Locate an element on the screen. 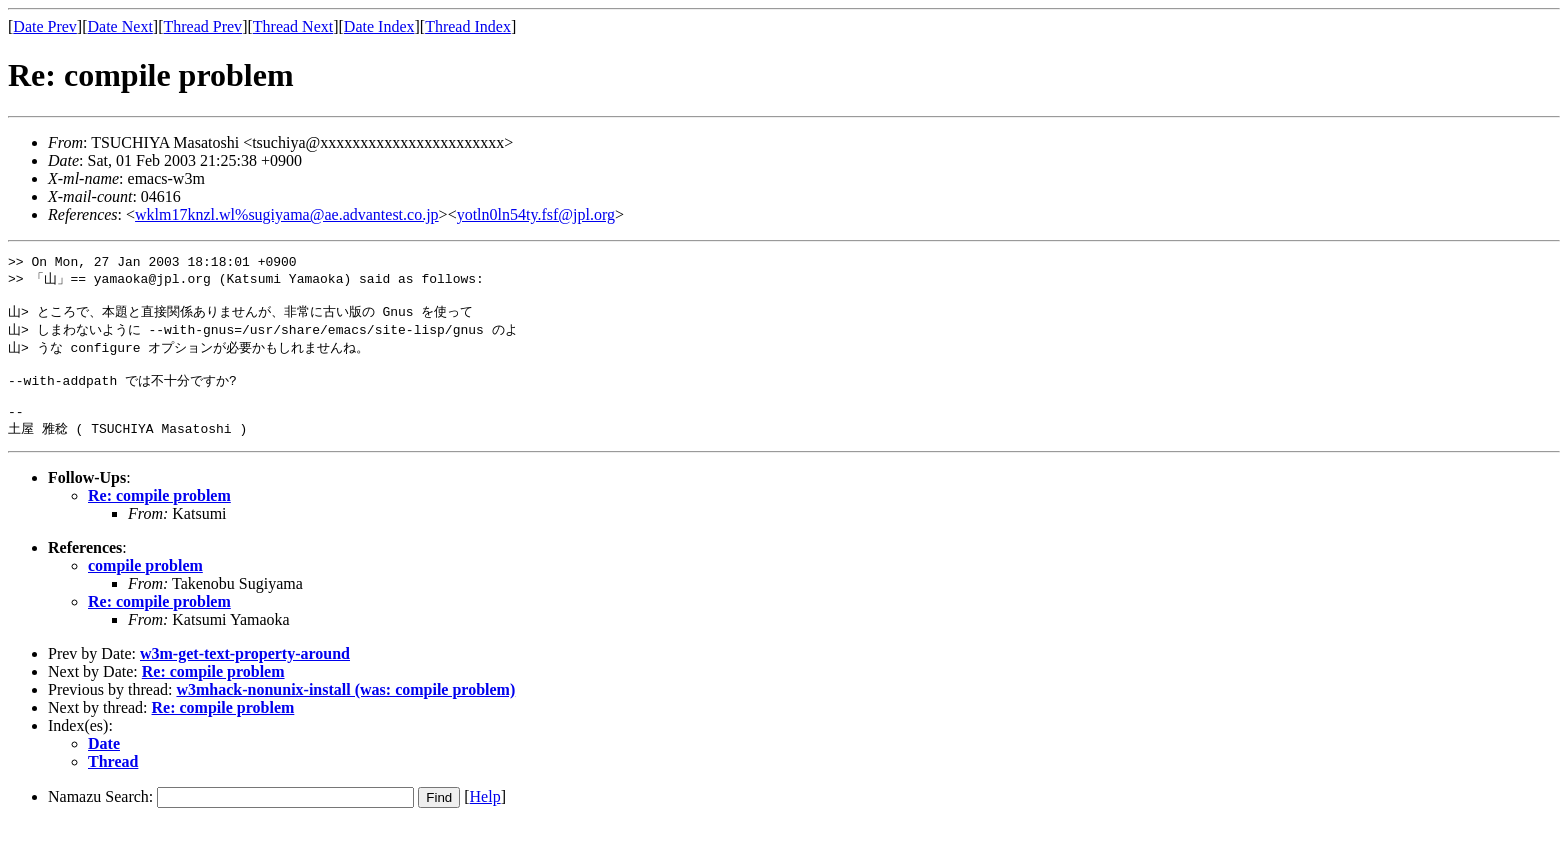  Thread Next is located at coordinates (293, 26).